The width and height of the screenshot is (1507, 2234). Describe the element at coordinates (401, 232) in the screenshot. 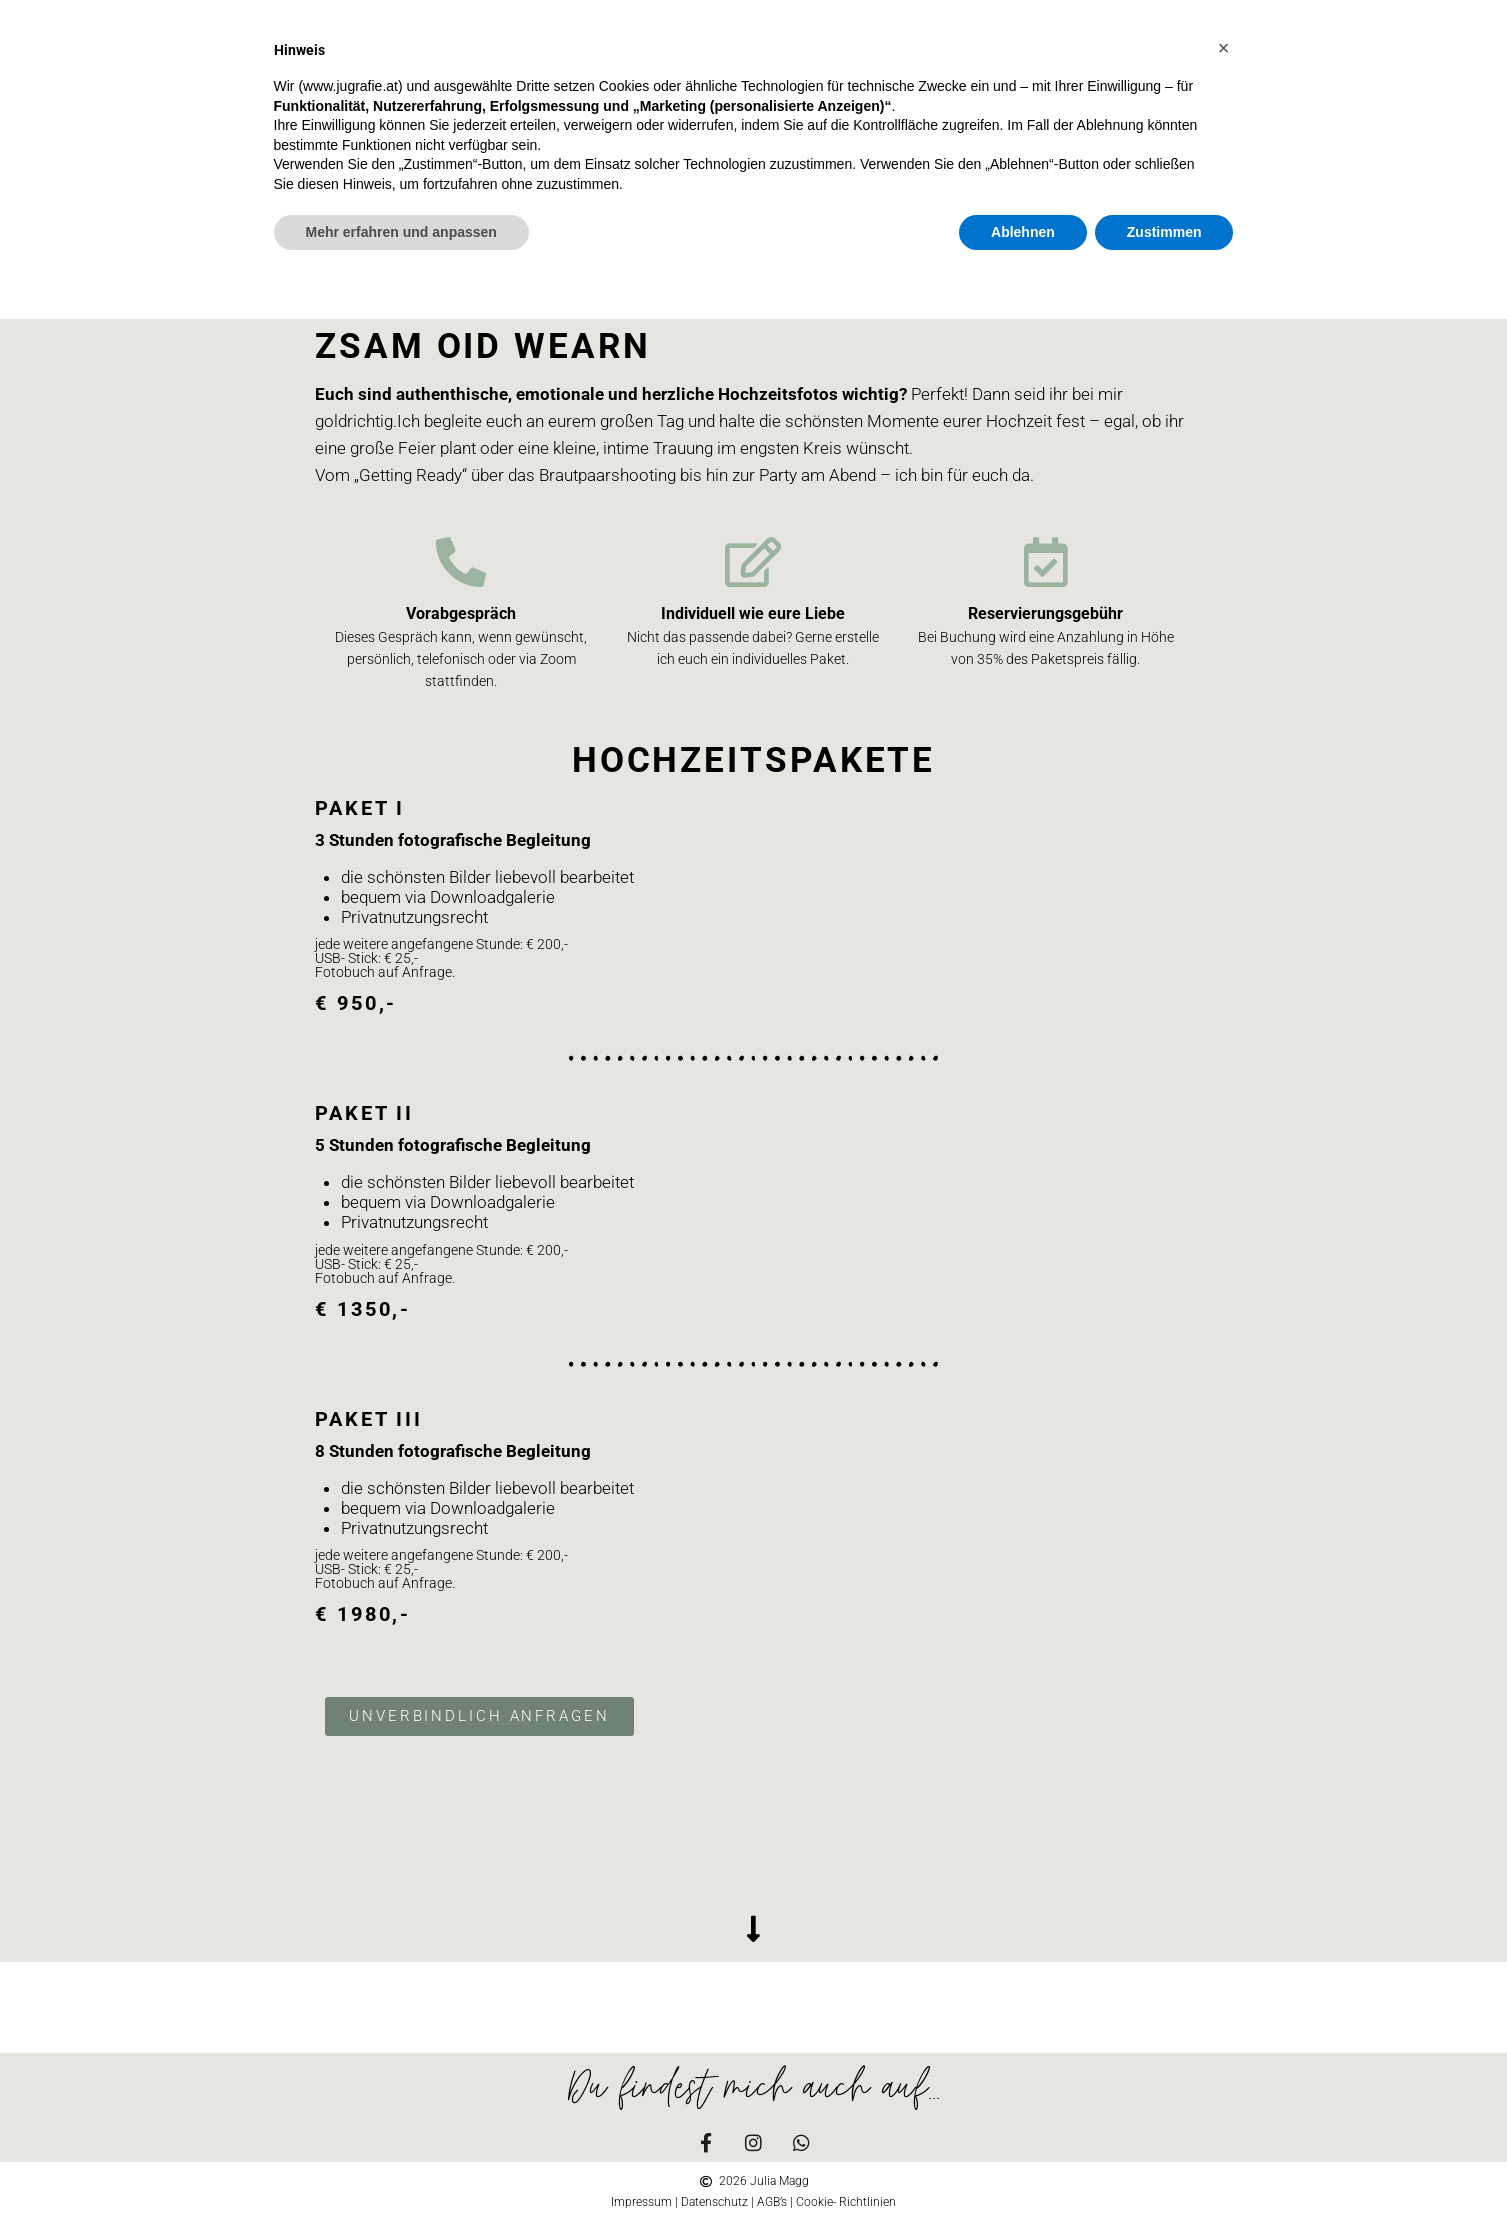

I see `Mehr erfahren und anpassen [button]` at that location.